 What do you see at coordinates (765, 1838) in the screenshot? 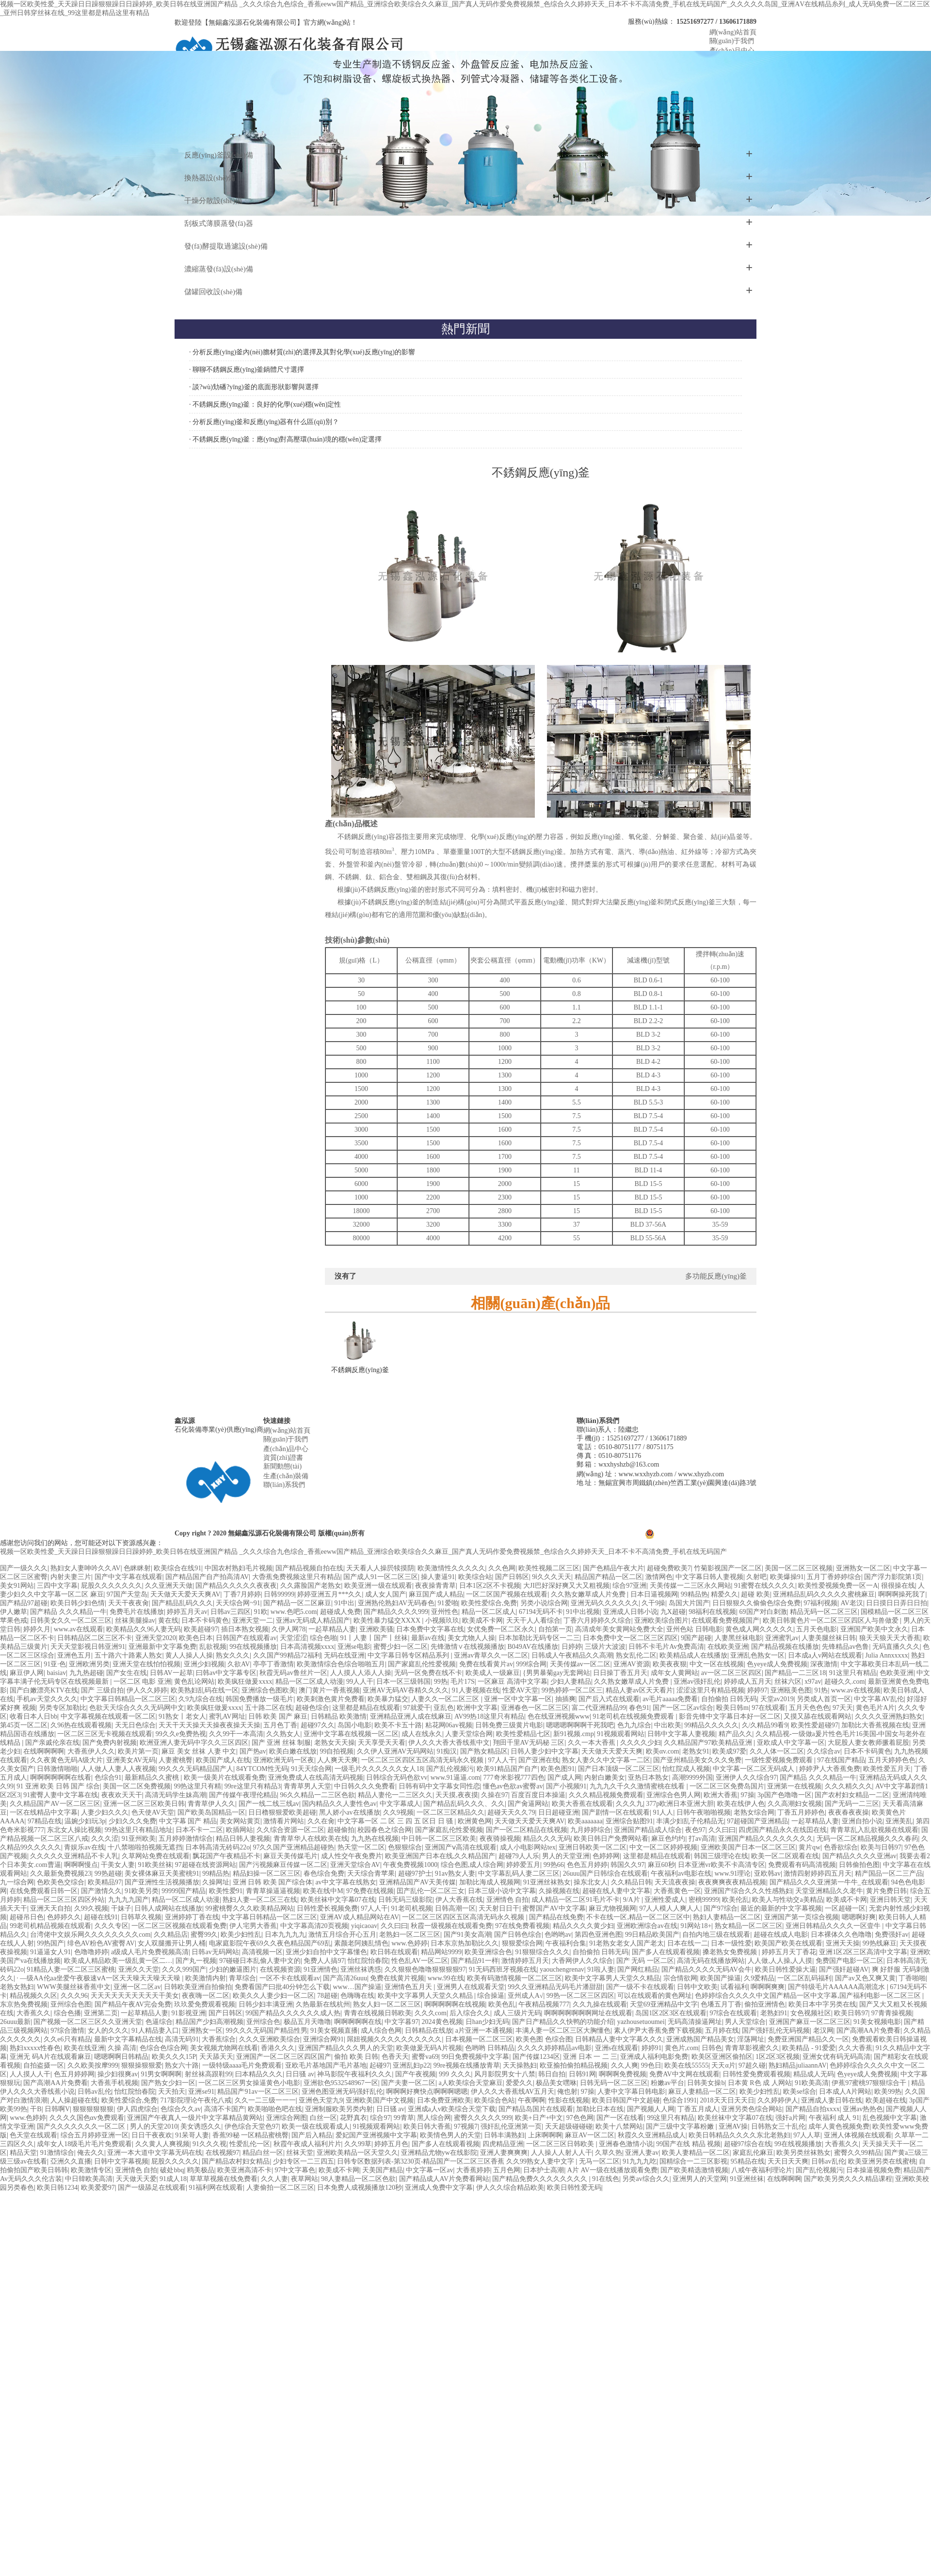
I see `亚洲国产精品久久久久久久久久` at bounding box center [765, 1838].